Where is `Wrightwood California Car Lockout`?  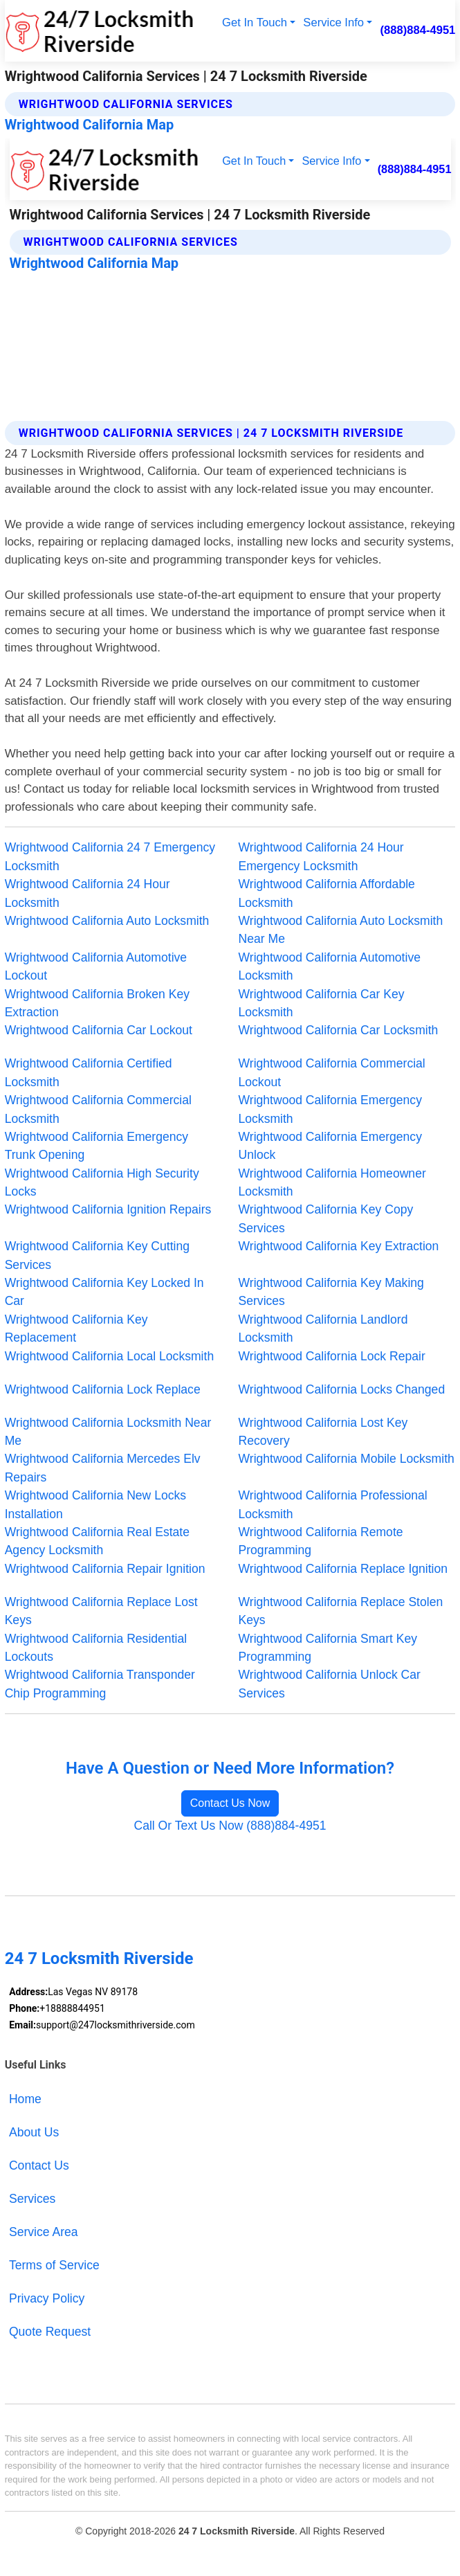
Wrightwood California Car Lockout is located at coordinates (98, 1030).